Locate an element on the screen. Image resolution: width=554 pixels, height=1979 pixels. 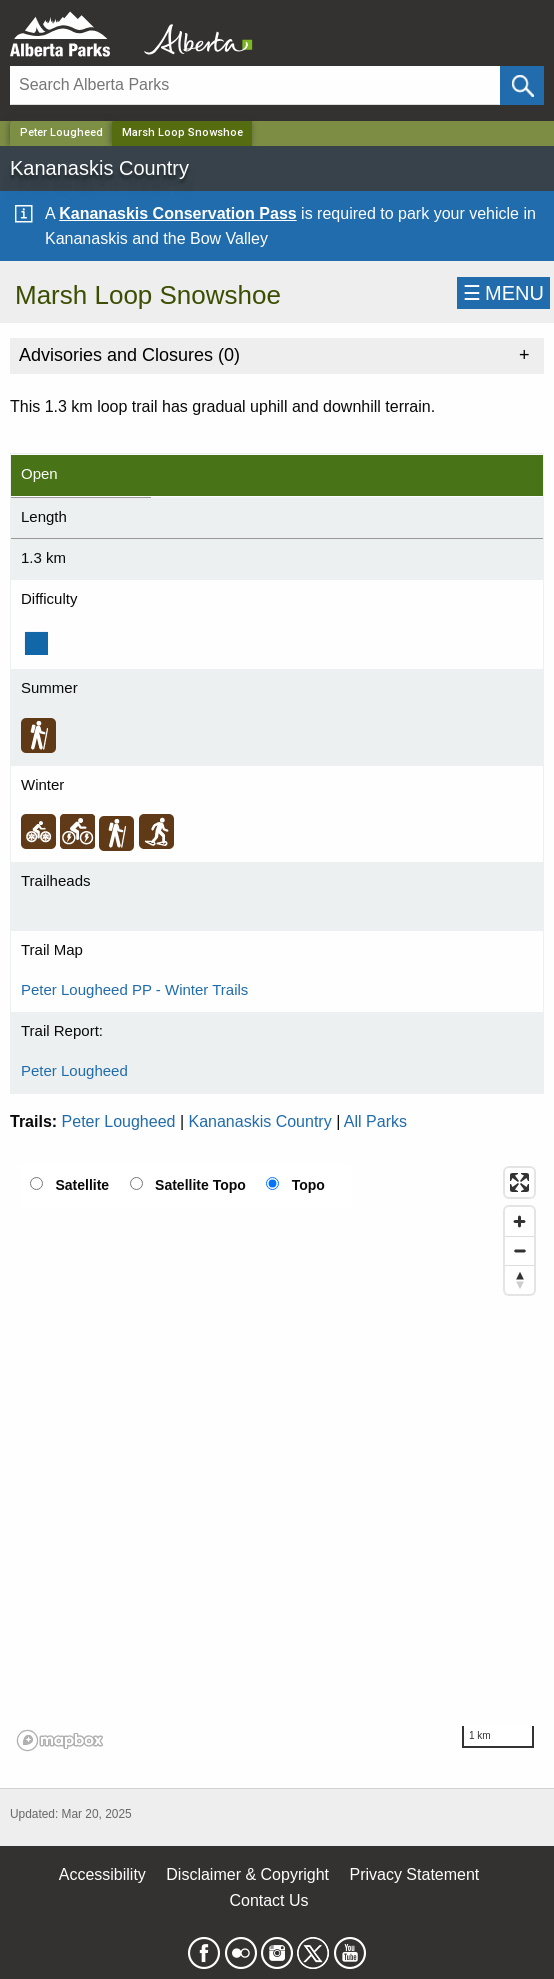
Disclaimer & Copyright is located at coordinates (247, 1874).